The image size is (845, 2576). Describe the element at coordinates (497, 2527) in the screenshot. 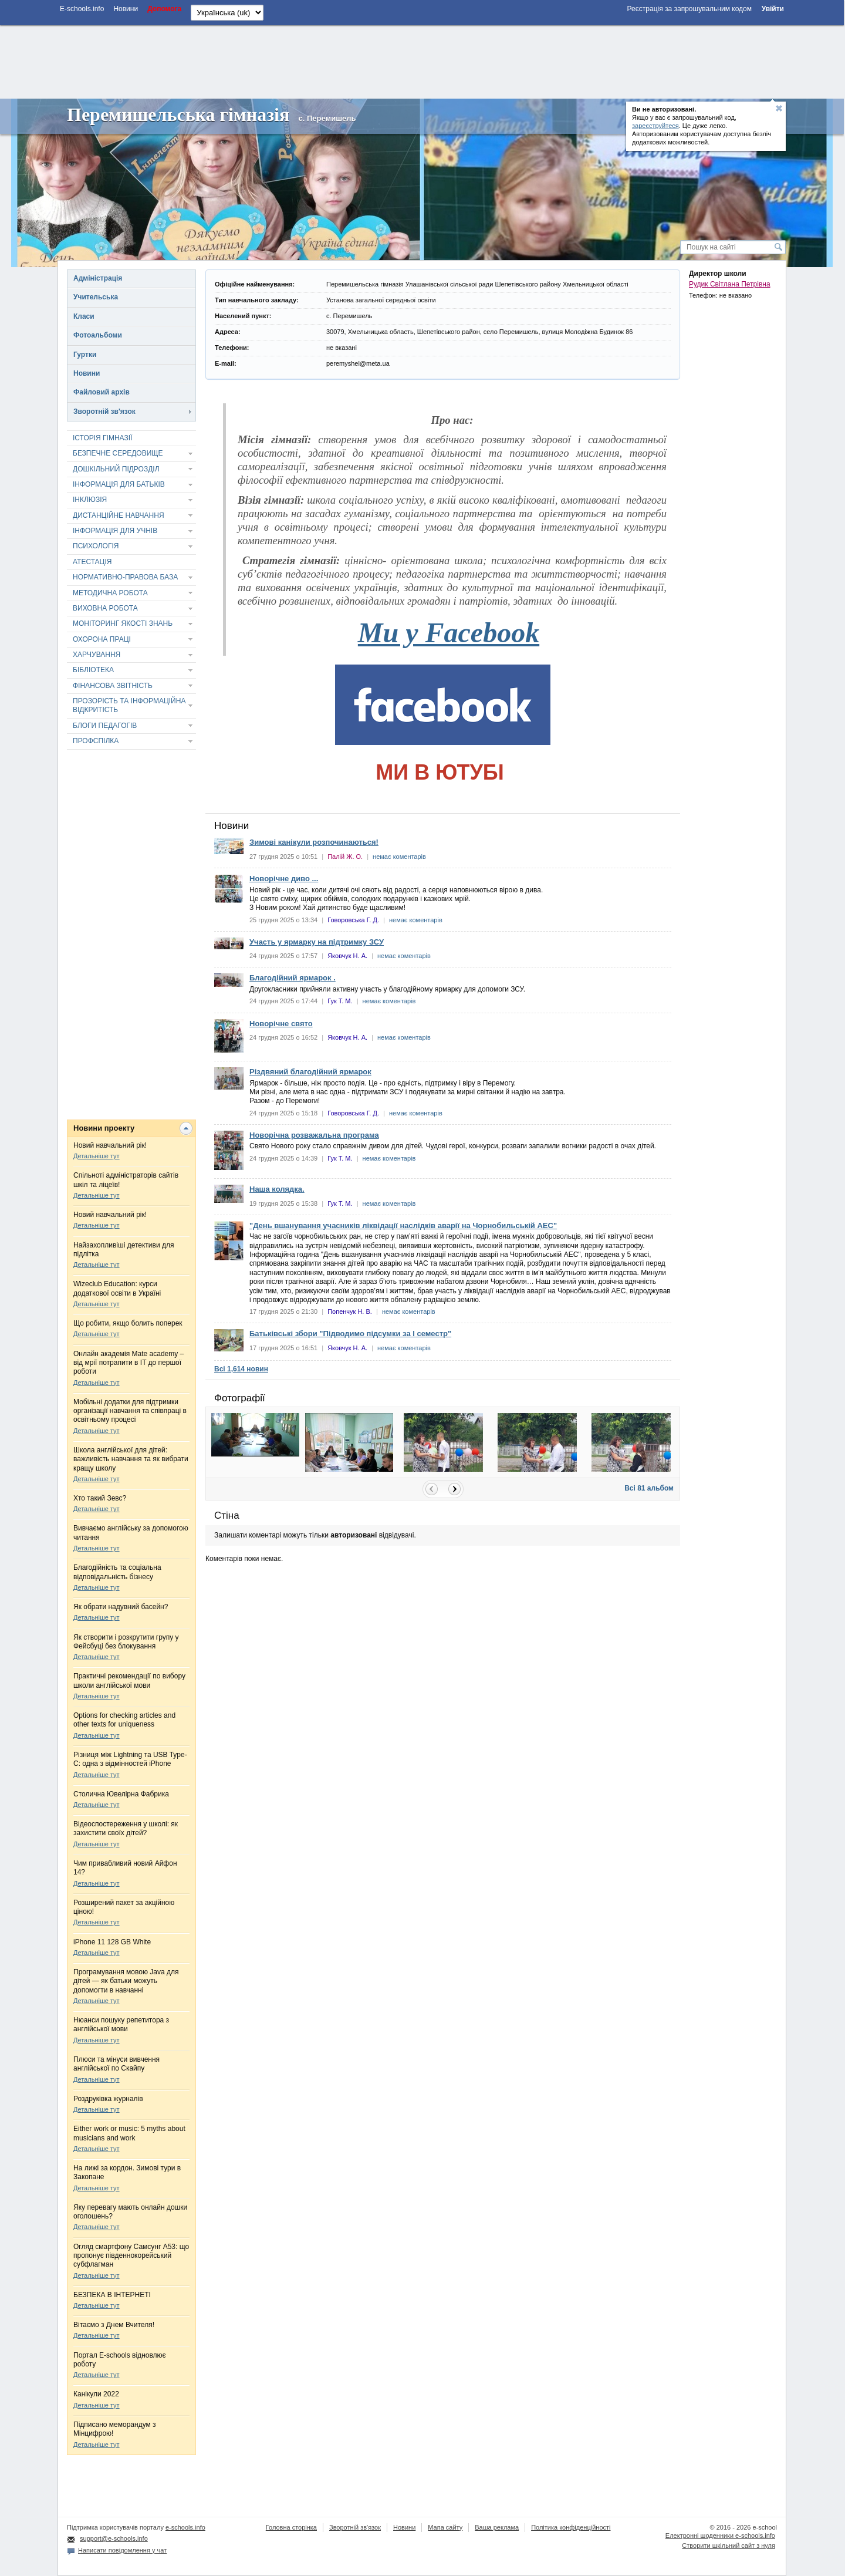

I see `Ваша реклама` at that location.